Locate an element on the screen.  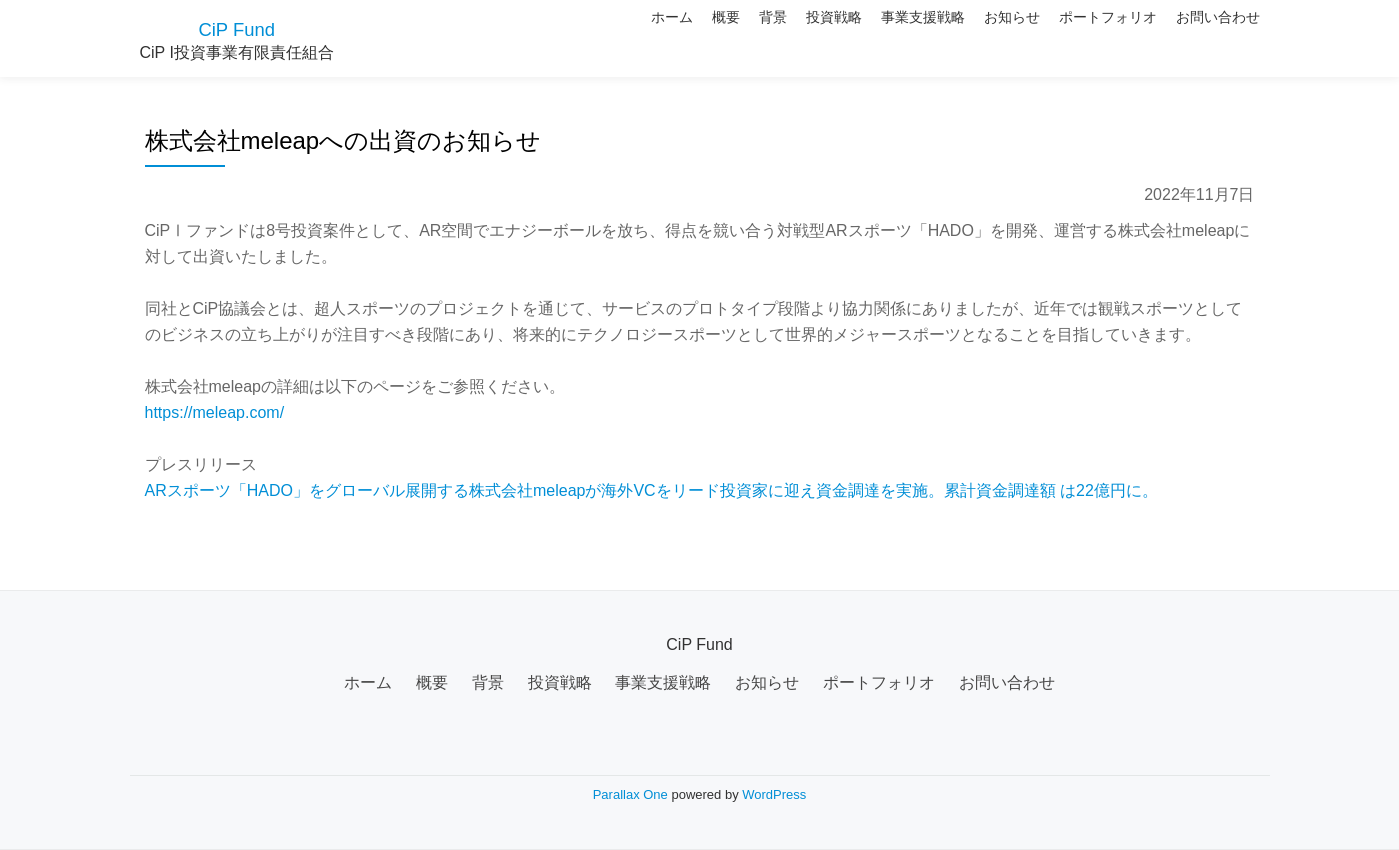
ホーム is located at coordinates (545, 35).